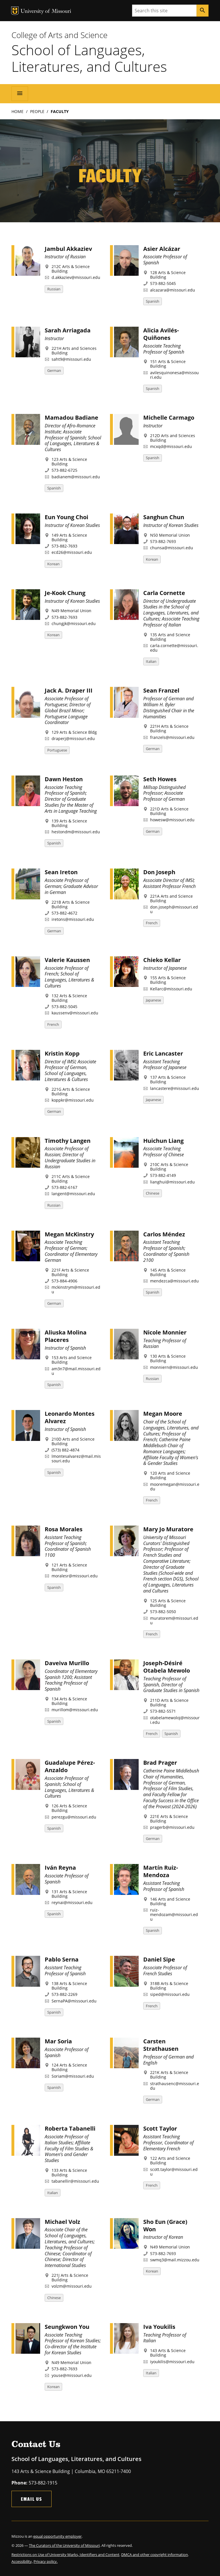 The image size is (220, 2576). What do you see at coordinates (64, 2545) in the screenshot?
I see `The Curators of the University of Missouri` at bounding box center [64, 2545].